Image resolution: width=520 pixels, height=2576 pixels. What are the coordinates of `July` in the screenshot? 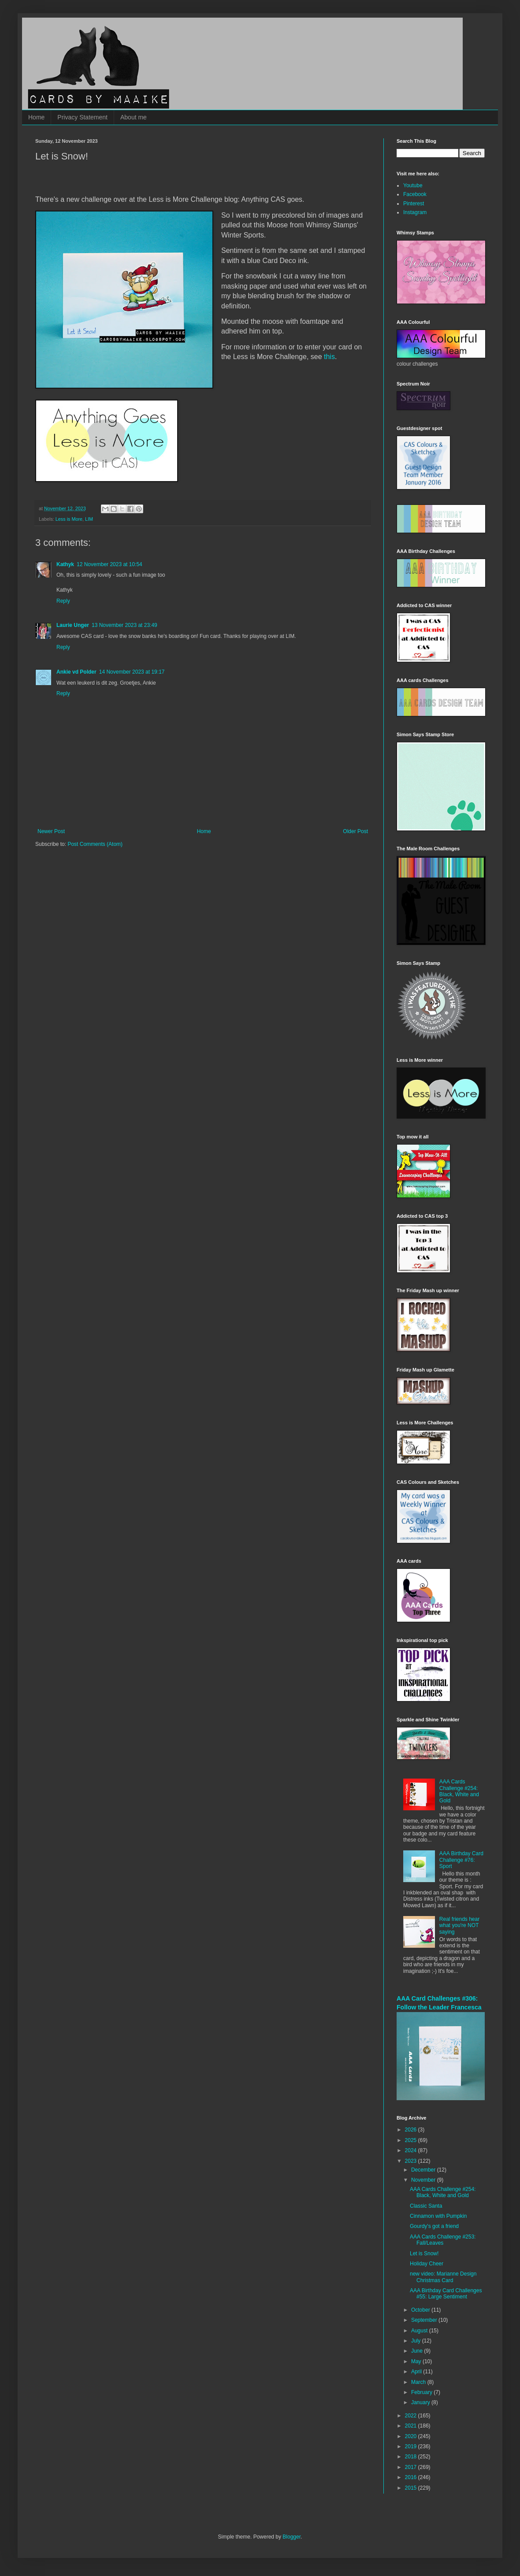 It's located at (416, 2341).